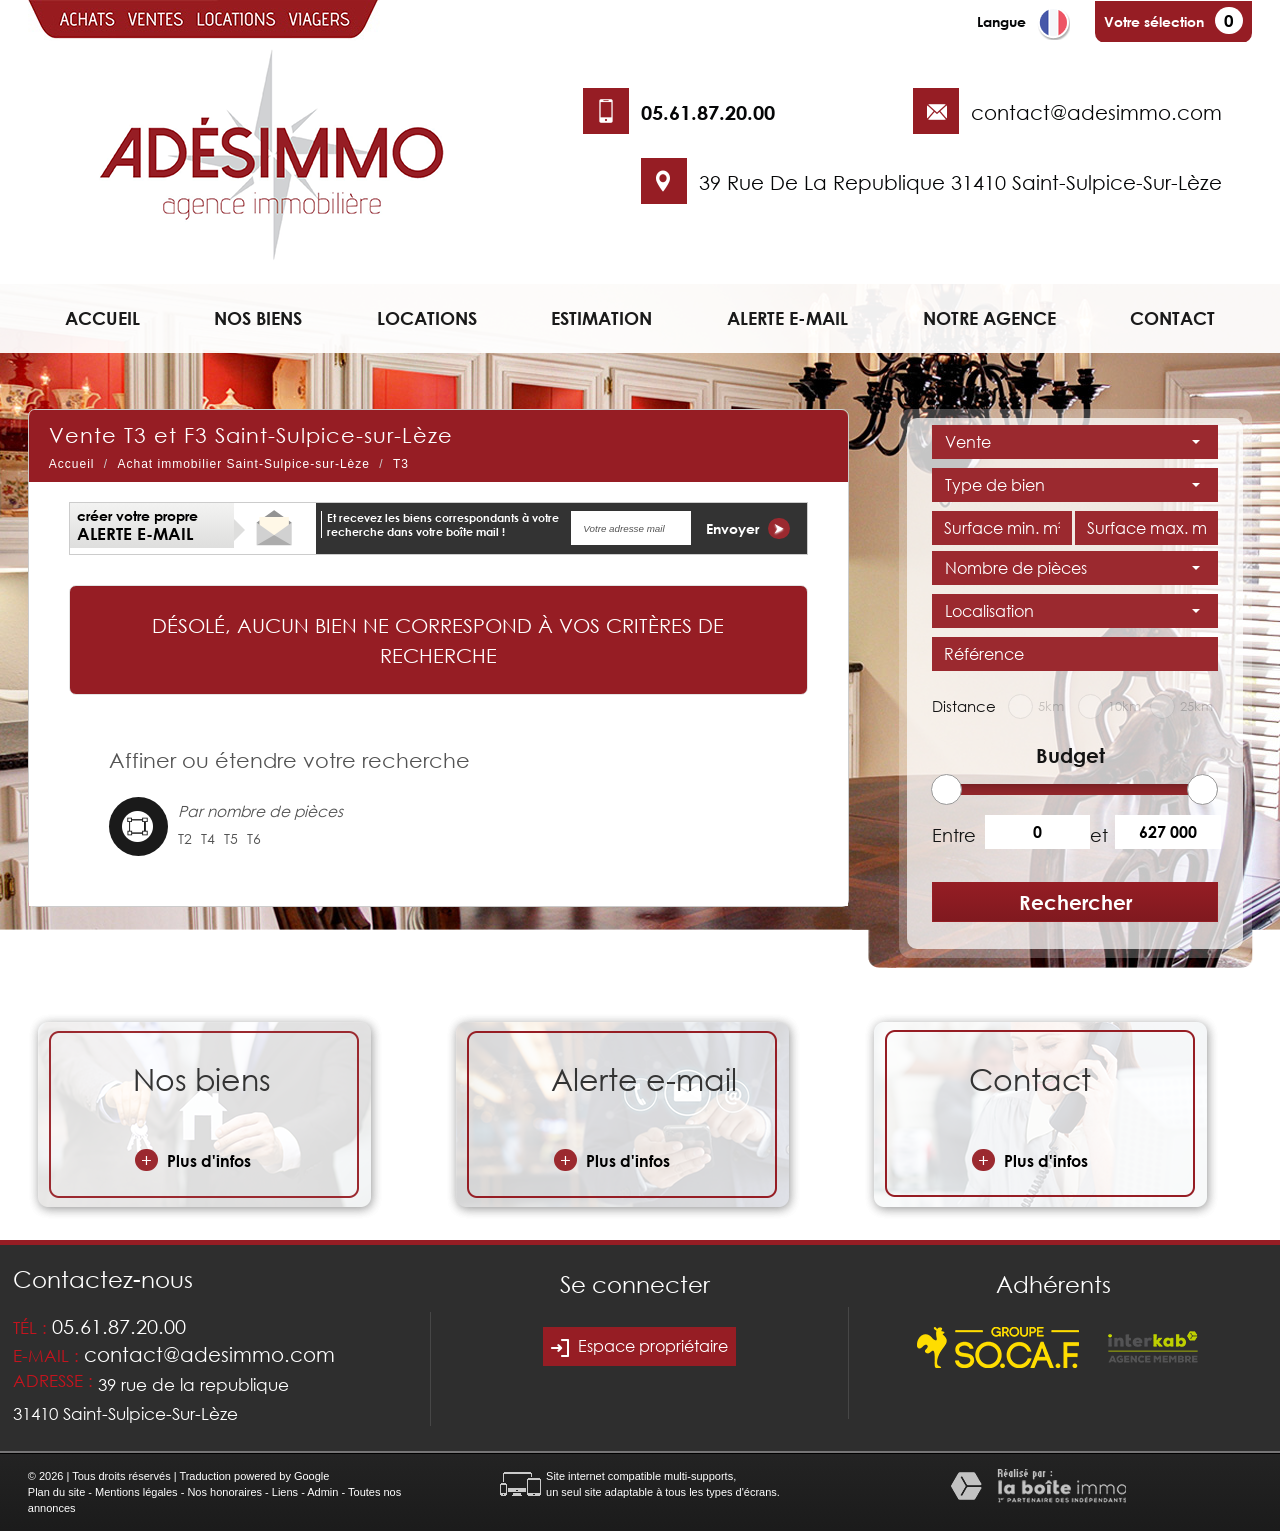 The image size is (1280, 1531). I want to click on Mentions légales, so click(136, 1492).